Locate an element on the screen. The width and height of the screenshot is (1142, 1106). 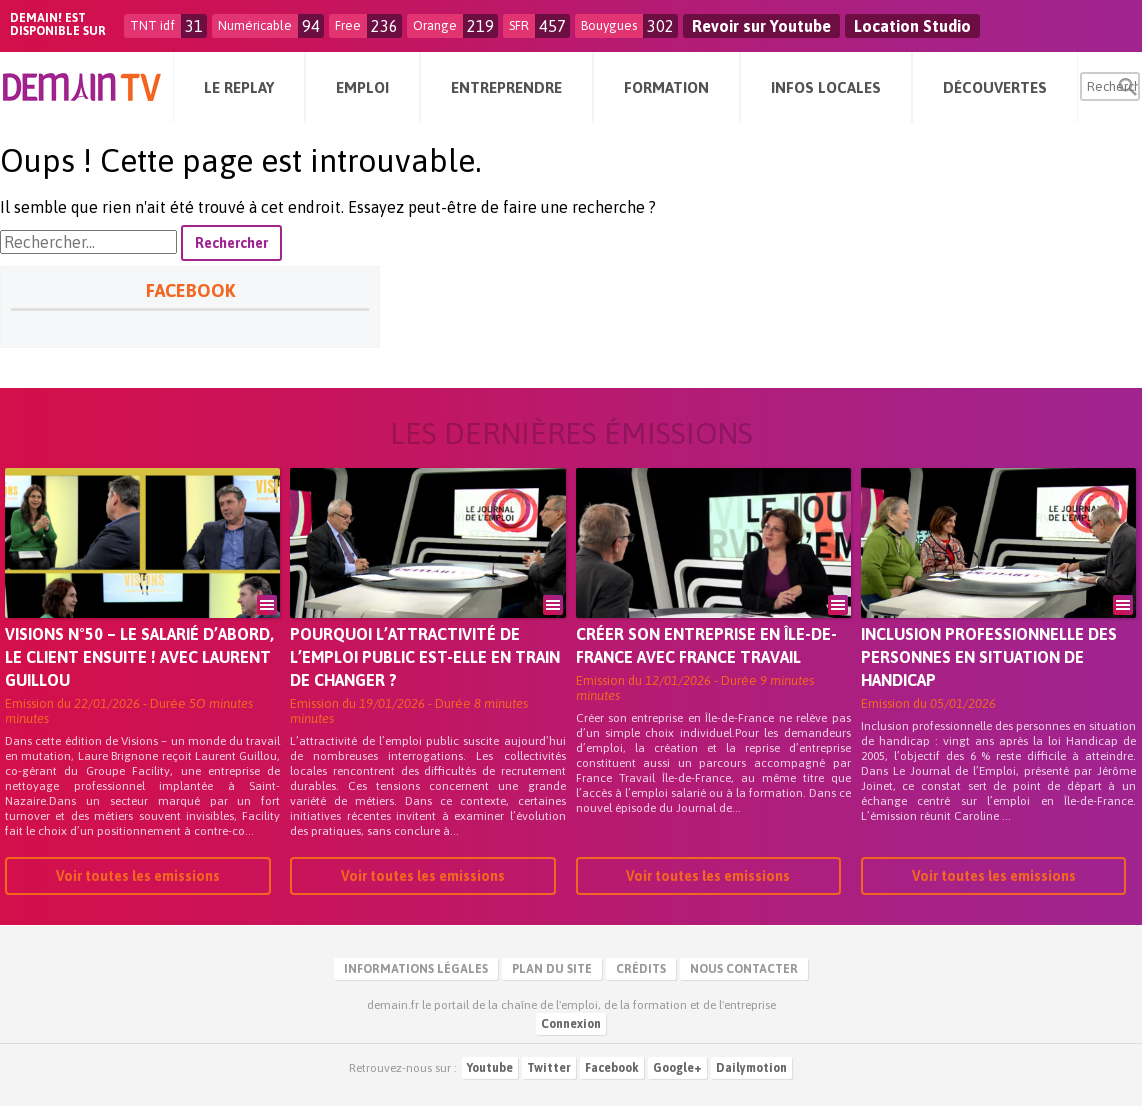
Formation is located at coordinates (666, 87).